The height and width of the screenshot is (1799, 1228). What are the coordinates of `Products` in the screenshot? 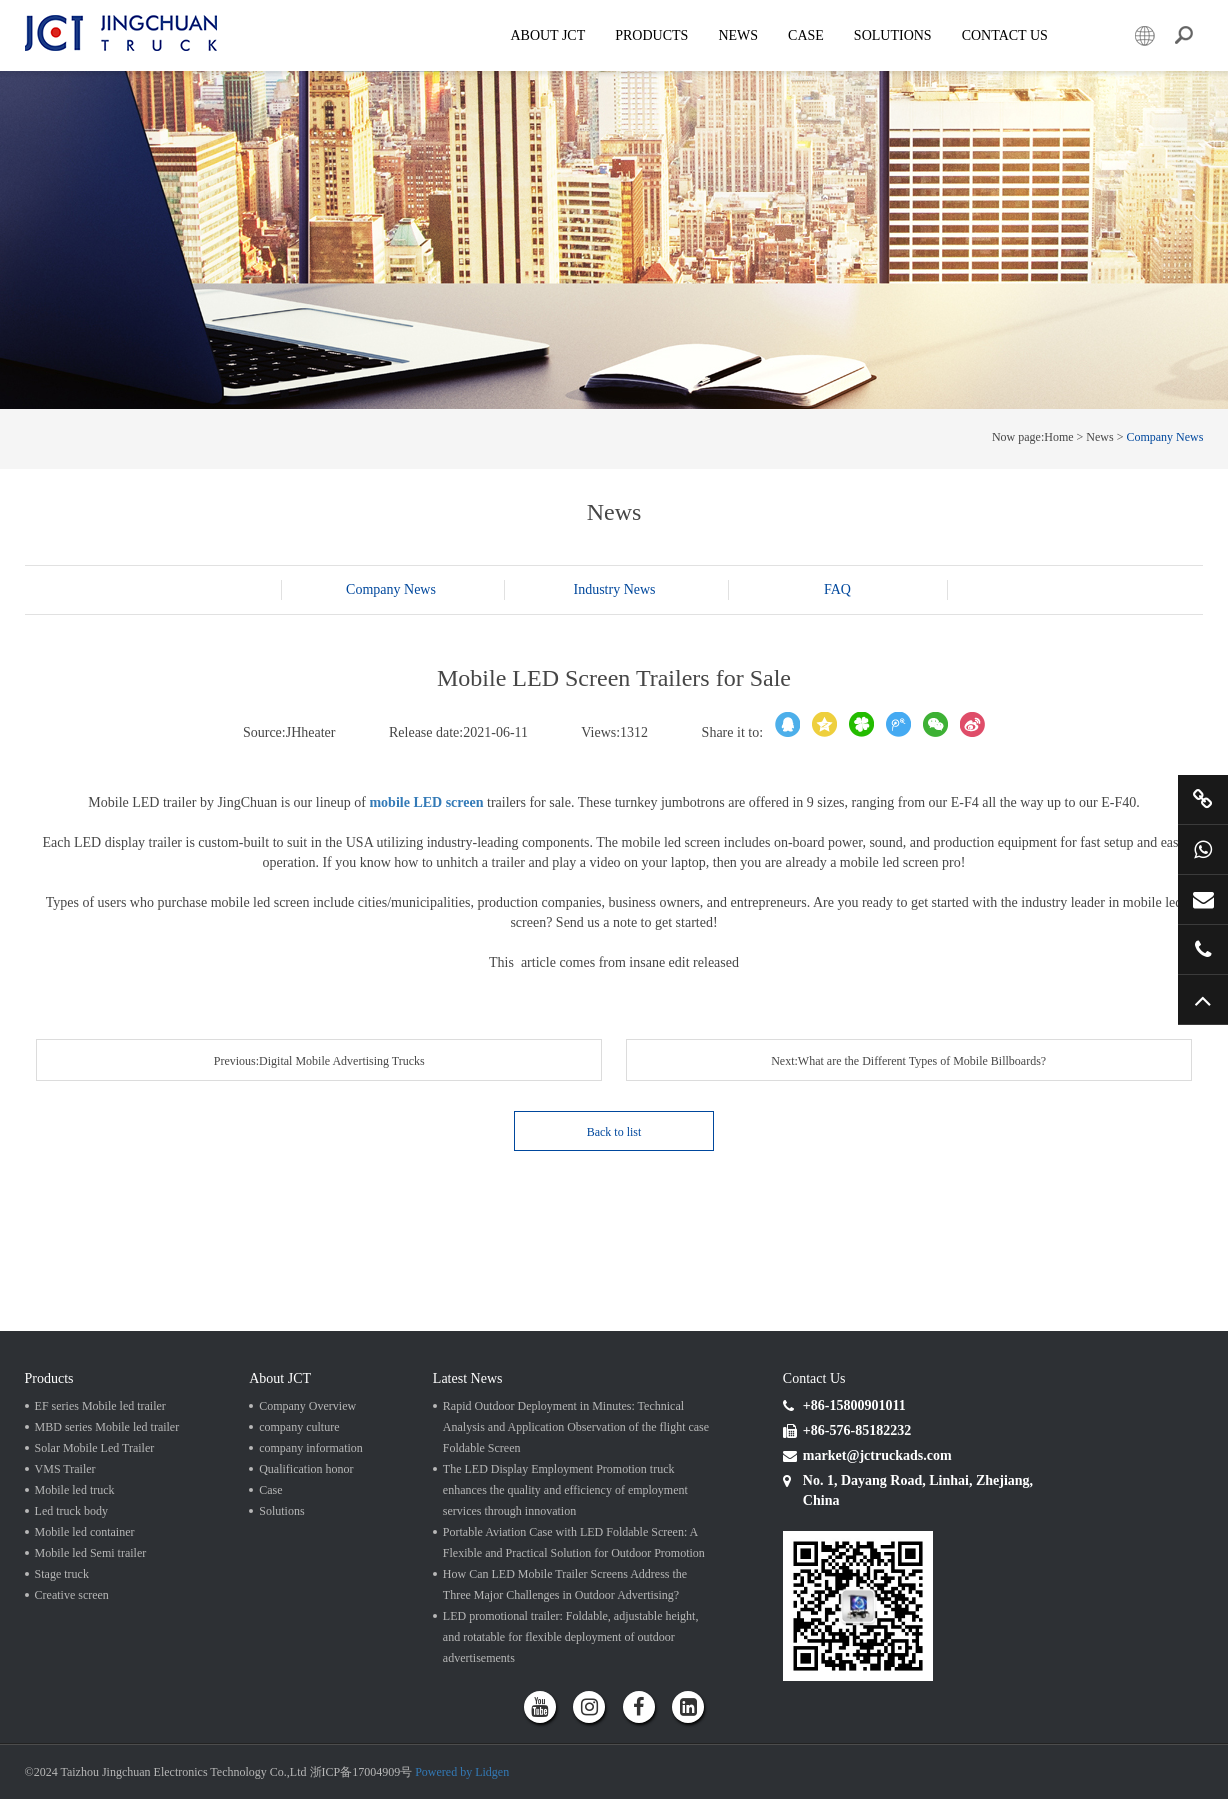 It's located at (651, 35).